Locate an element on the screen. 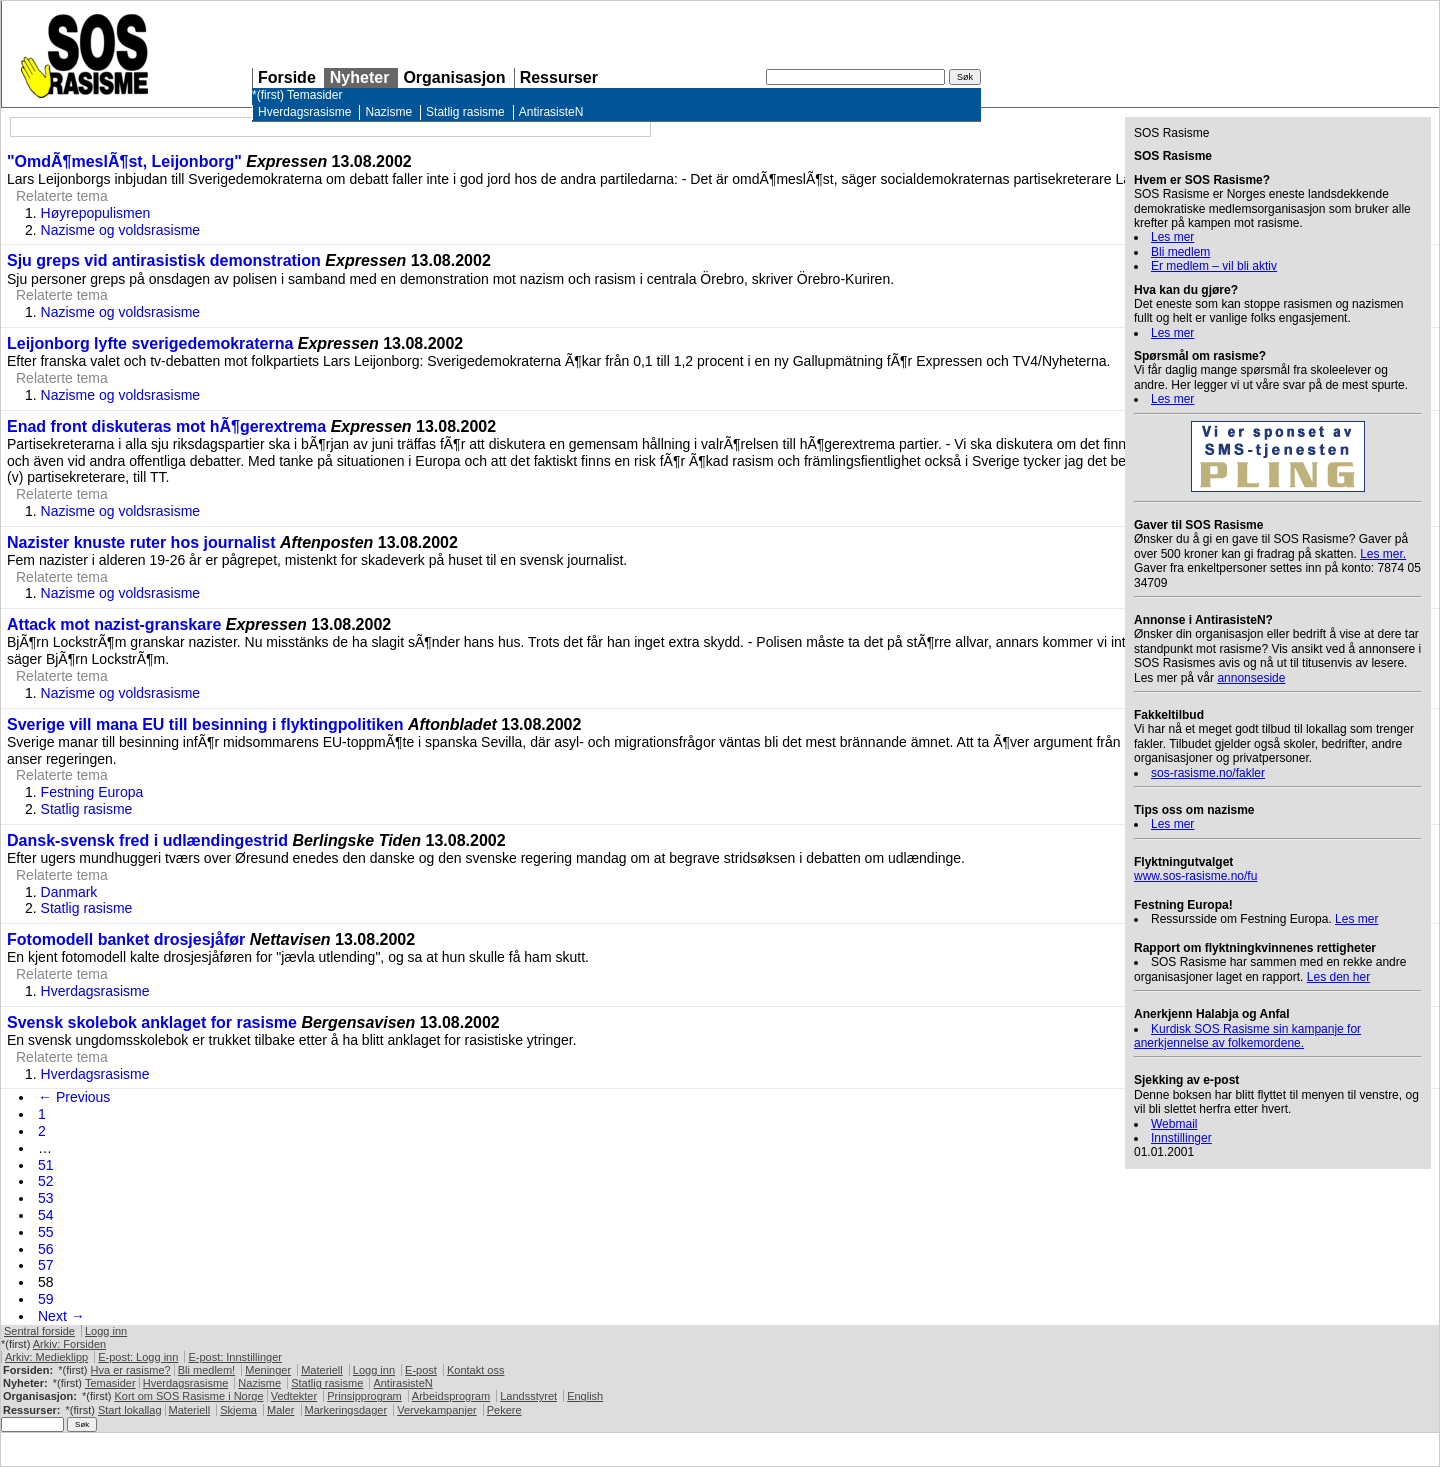 This screenshot has height=1467, width=1440. Nazisme og voldsrasisme is located at coordinates (121, 230).